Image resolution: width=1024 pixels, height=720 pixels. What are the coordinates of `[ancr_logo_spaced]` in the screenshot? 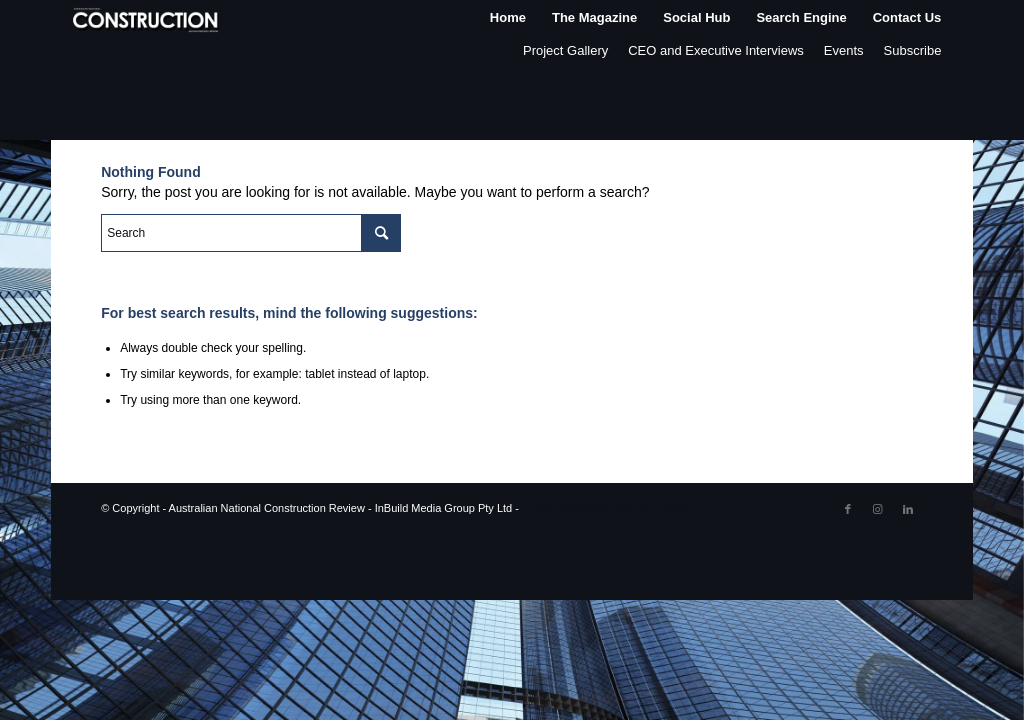 It's located at (147, 17).